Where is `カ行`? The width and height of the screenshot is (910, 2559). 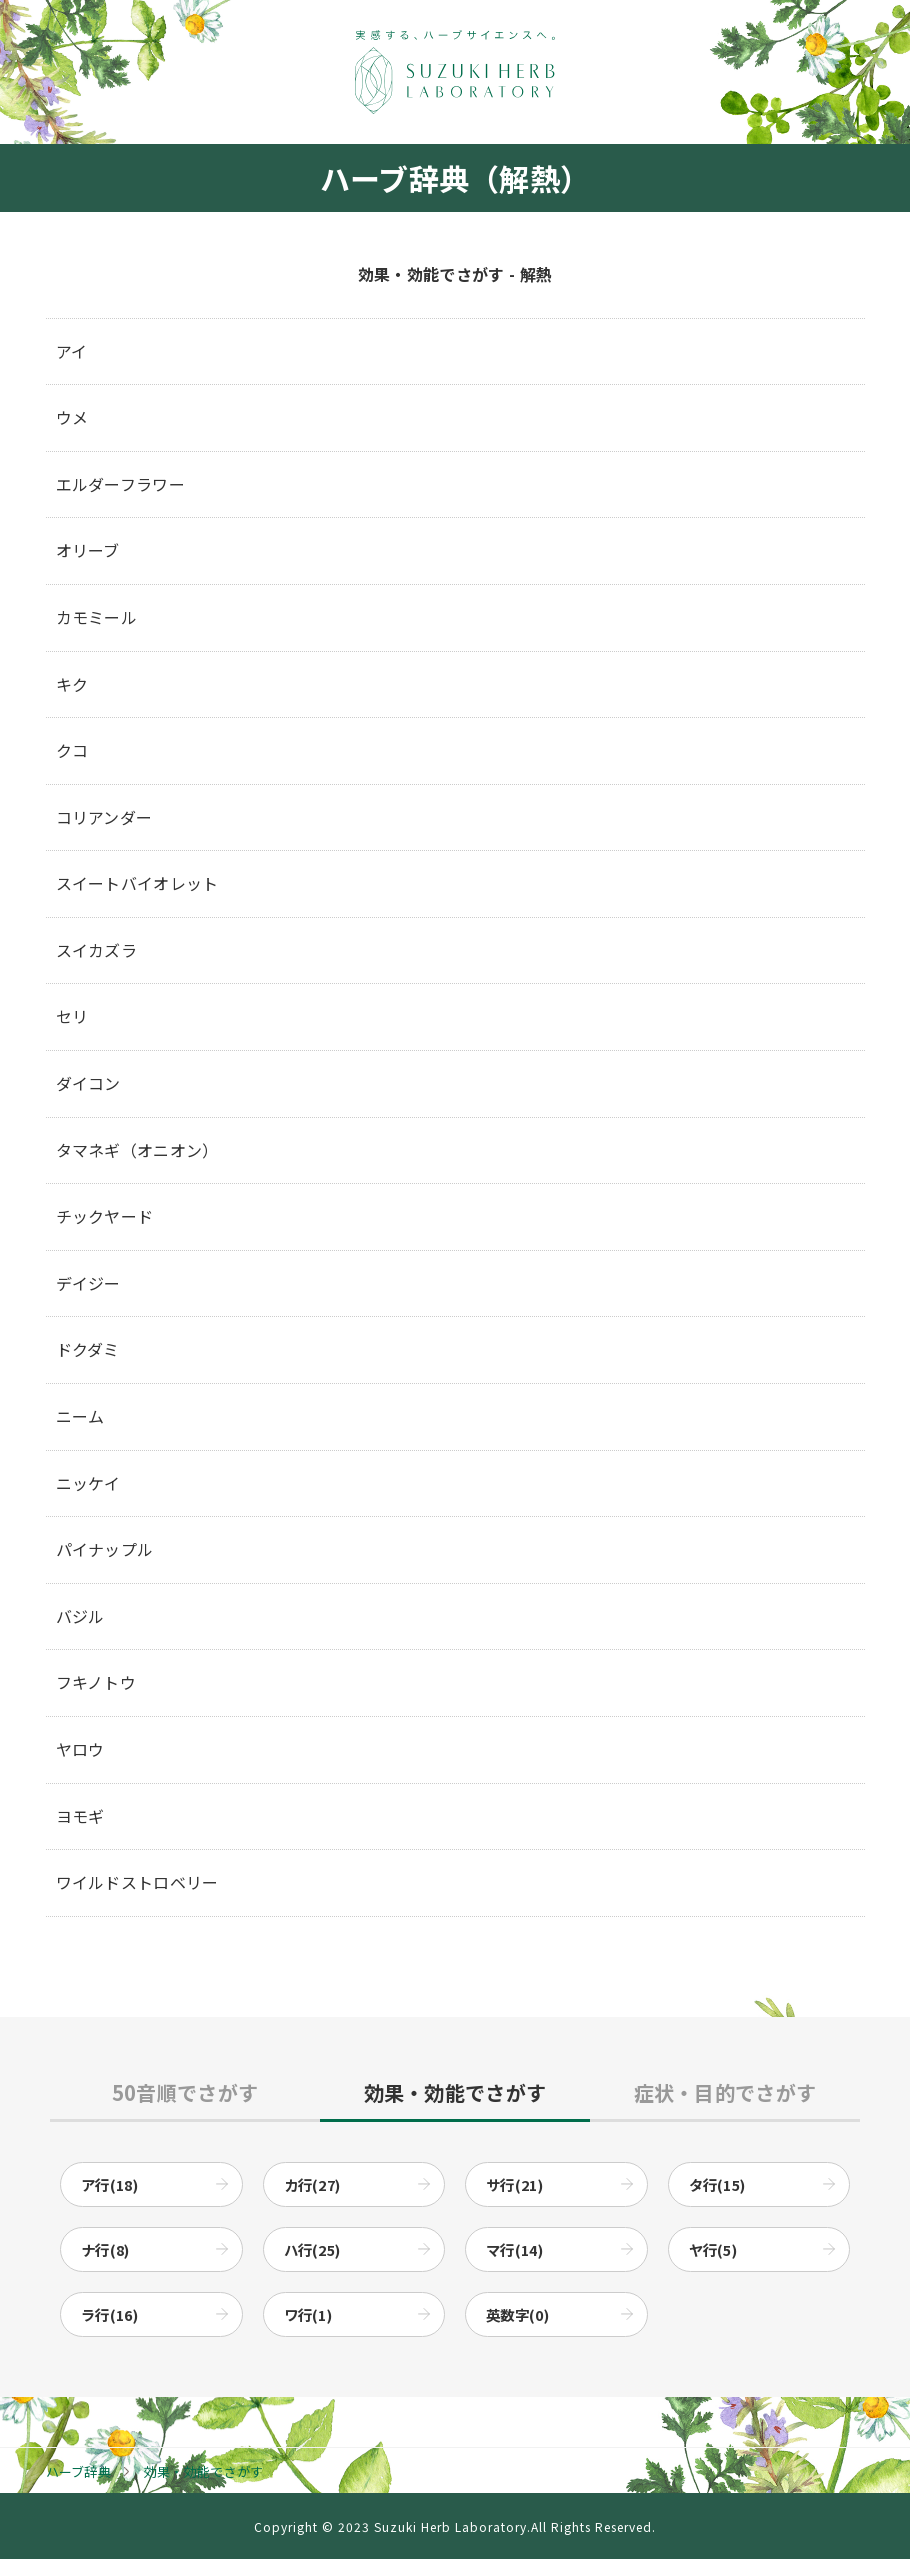 カ行 is located at coordinates (312, 2184).